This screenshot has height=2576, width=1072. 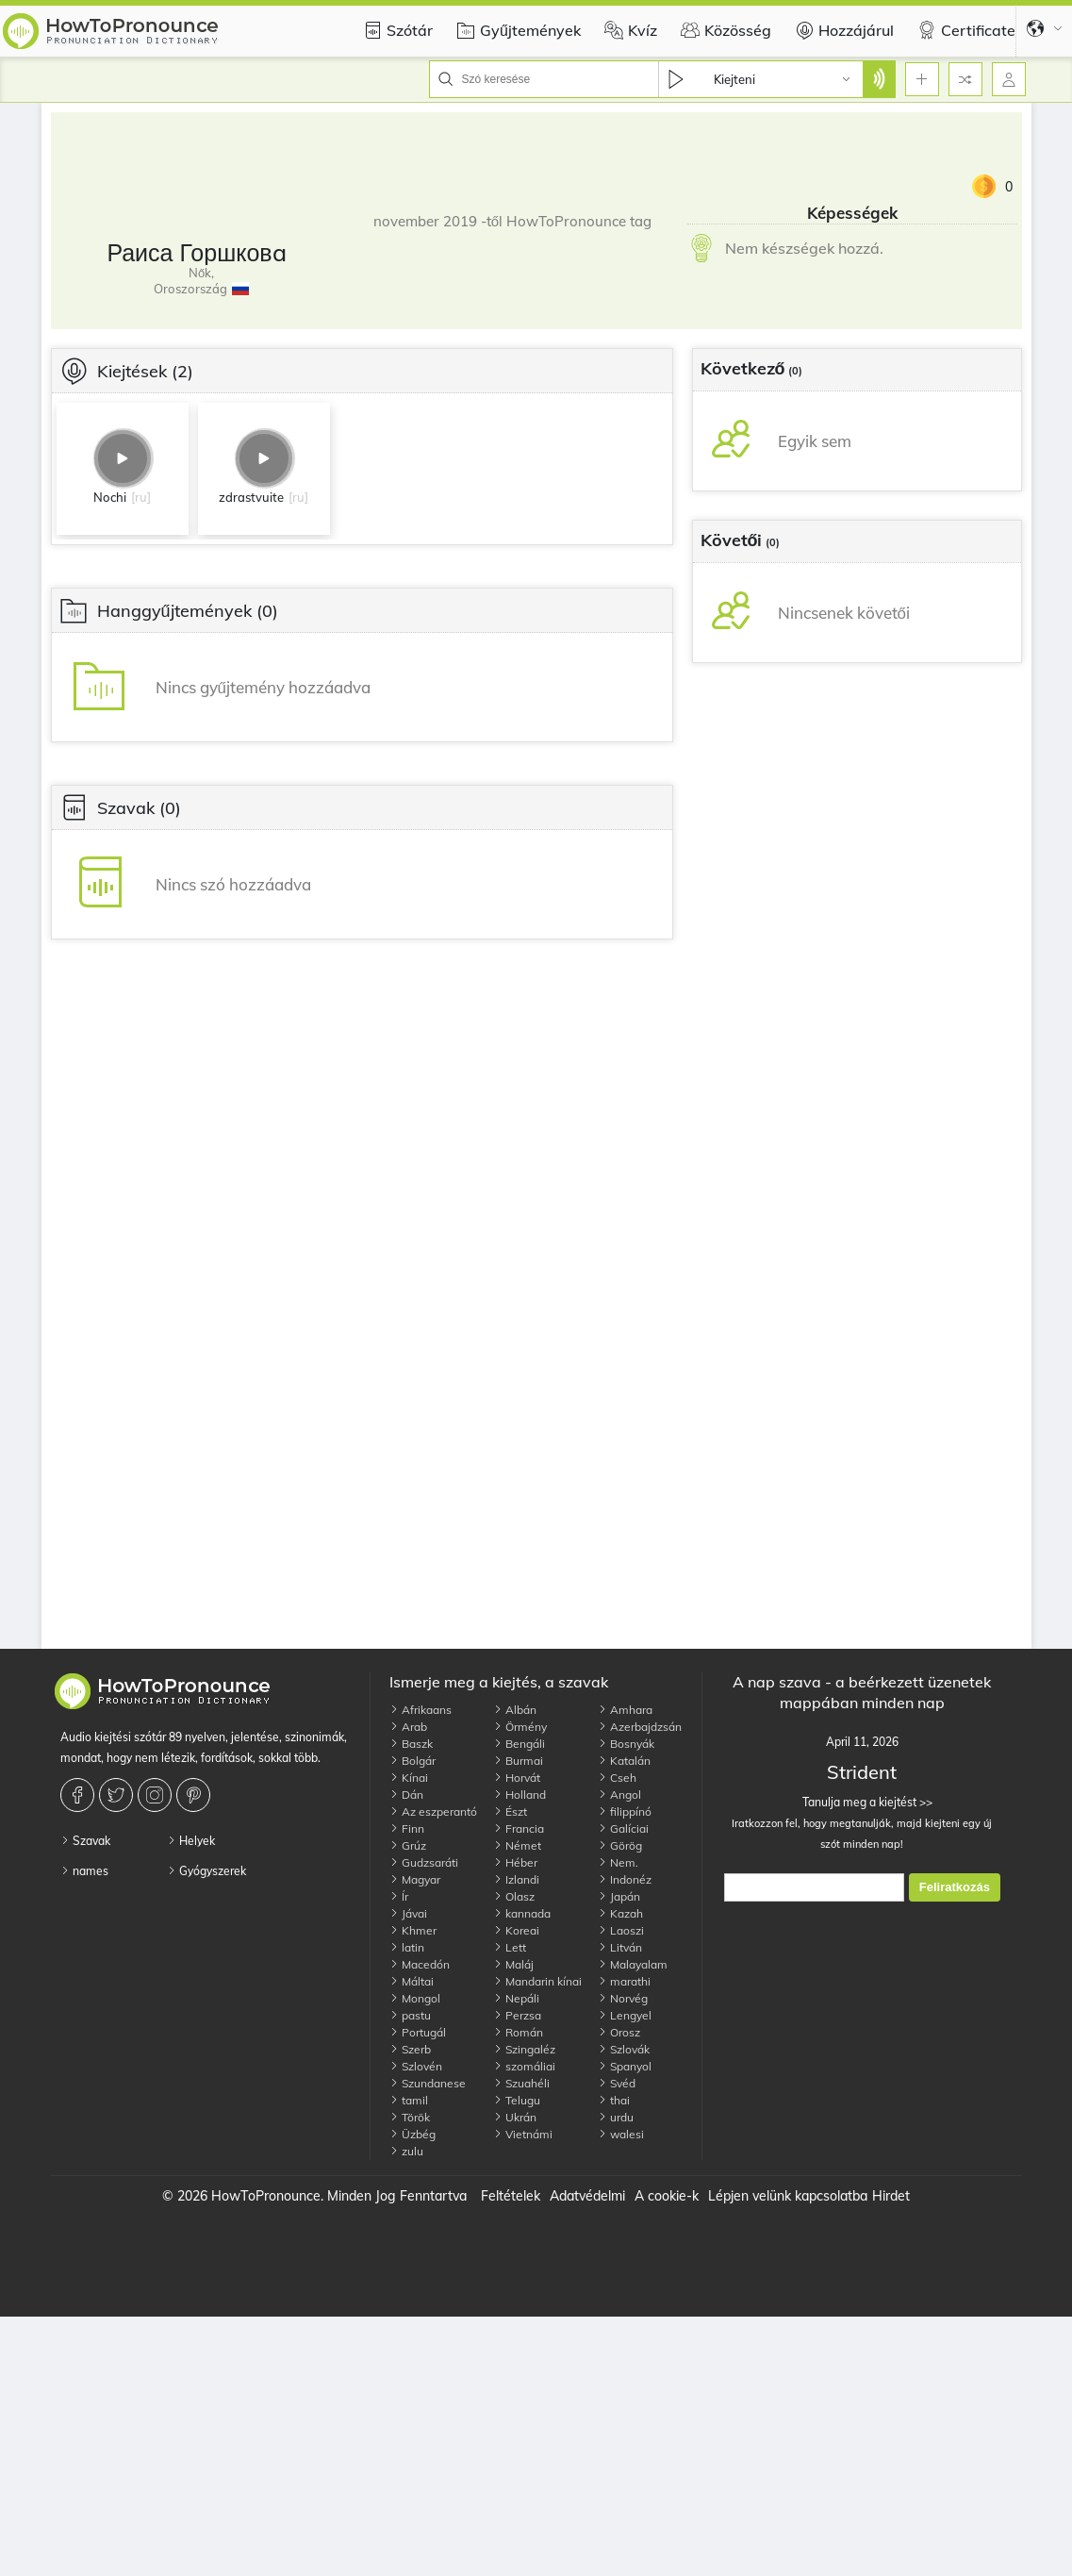 What do you see at coordinates (514, 1896) in the screenshot?
I see `Olasz` at bounding box center [514, 1896].